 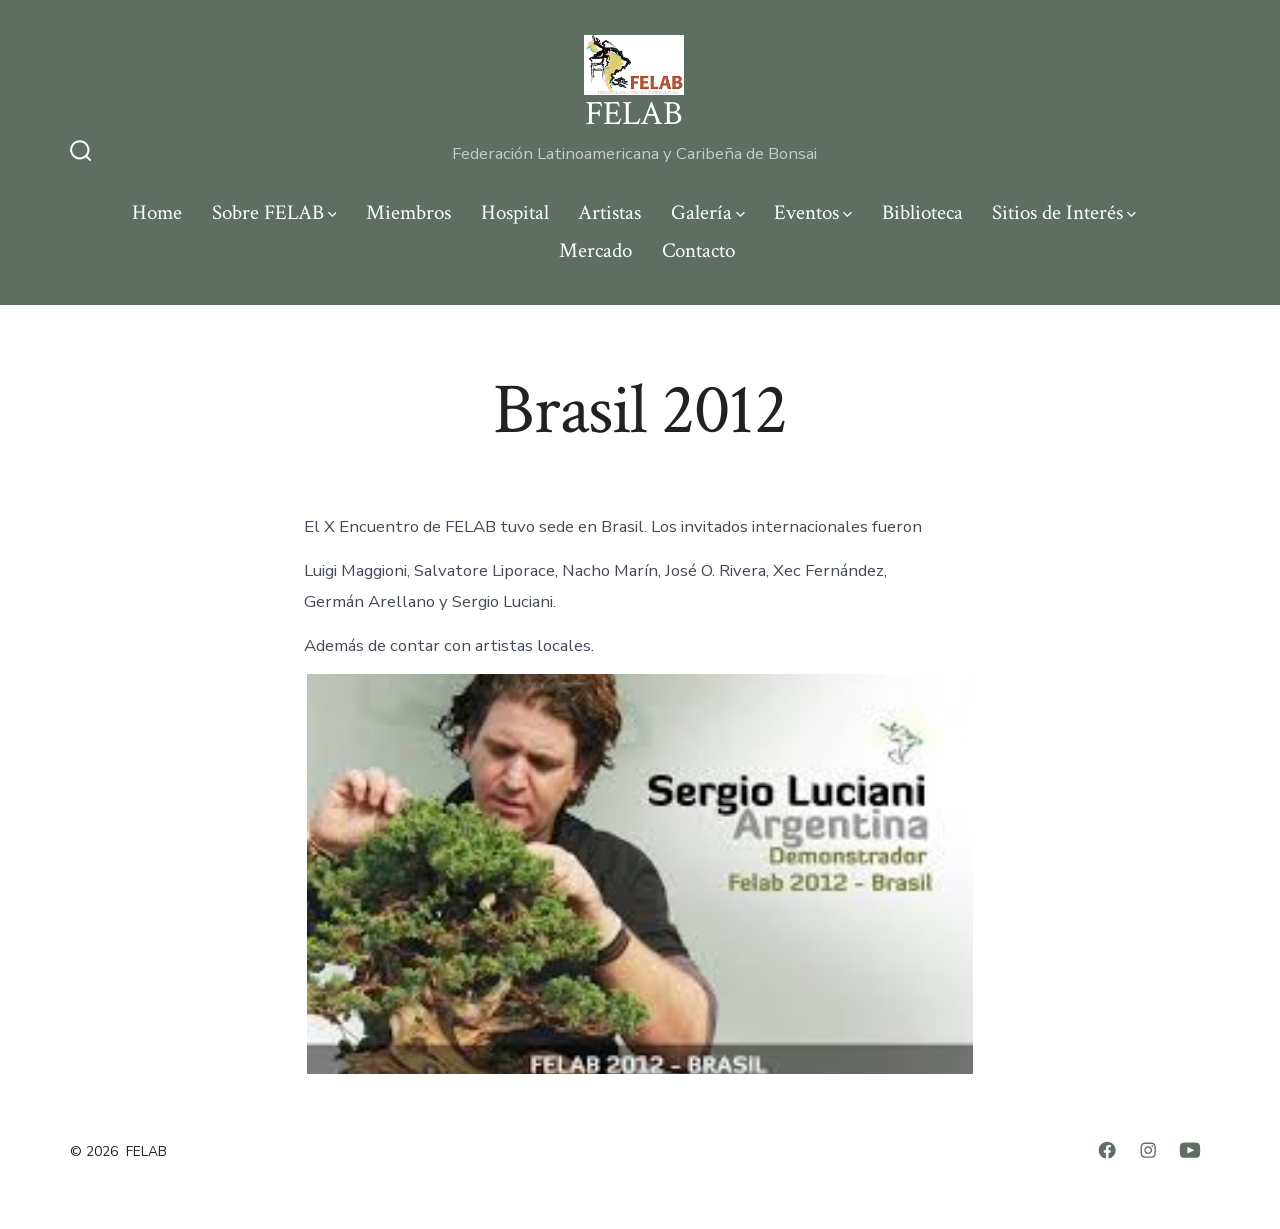 What do you see at coordinates (1107, 1150) in the screenshot?
I see `[Abrir Facebook en una nueva pestaña]` at bounding box center [1107, 1150].